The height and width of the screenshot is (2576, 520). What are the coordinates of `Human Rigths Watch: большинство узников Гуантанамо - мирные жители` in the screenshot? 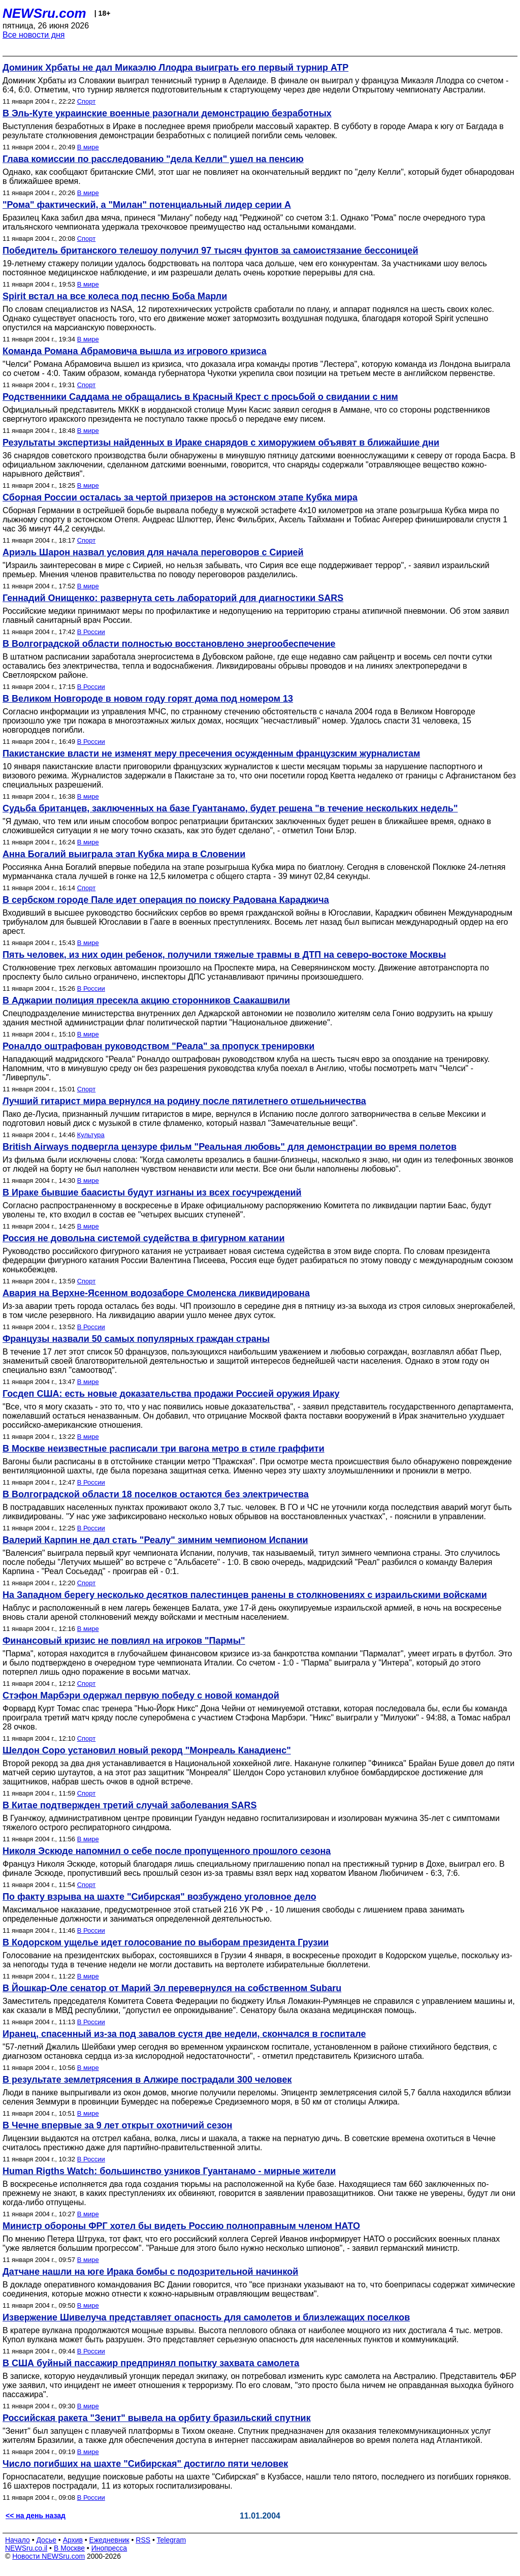 It's located at (169, 2171).